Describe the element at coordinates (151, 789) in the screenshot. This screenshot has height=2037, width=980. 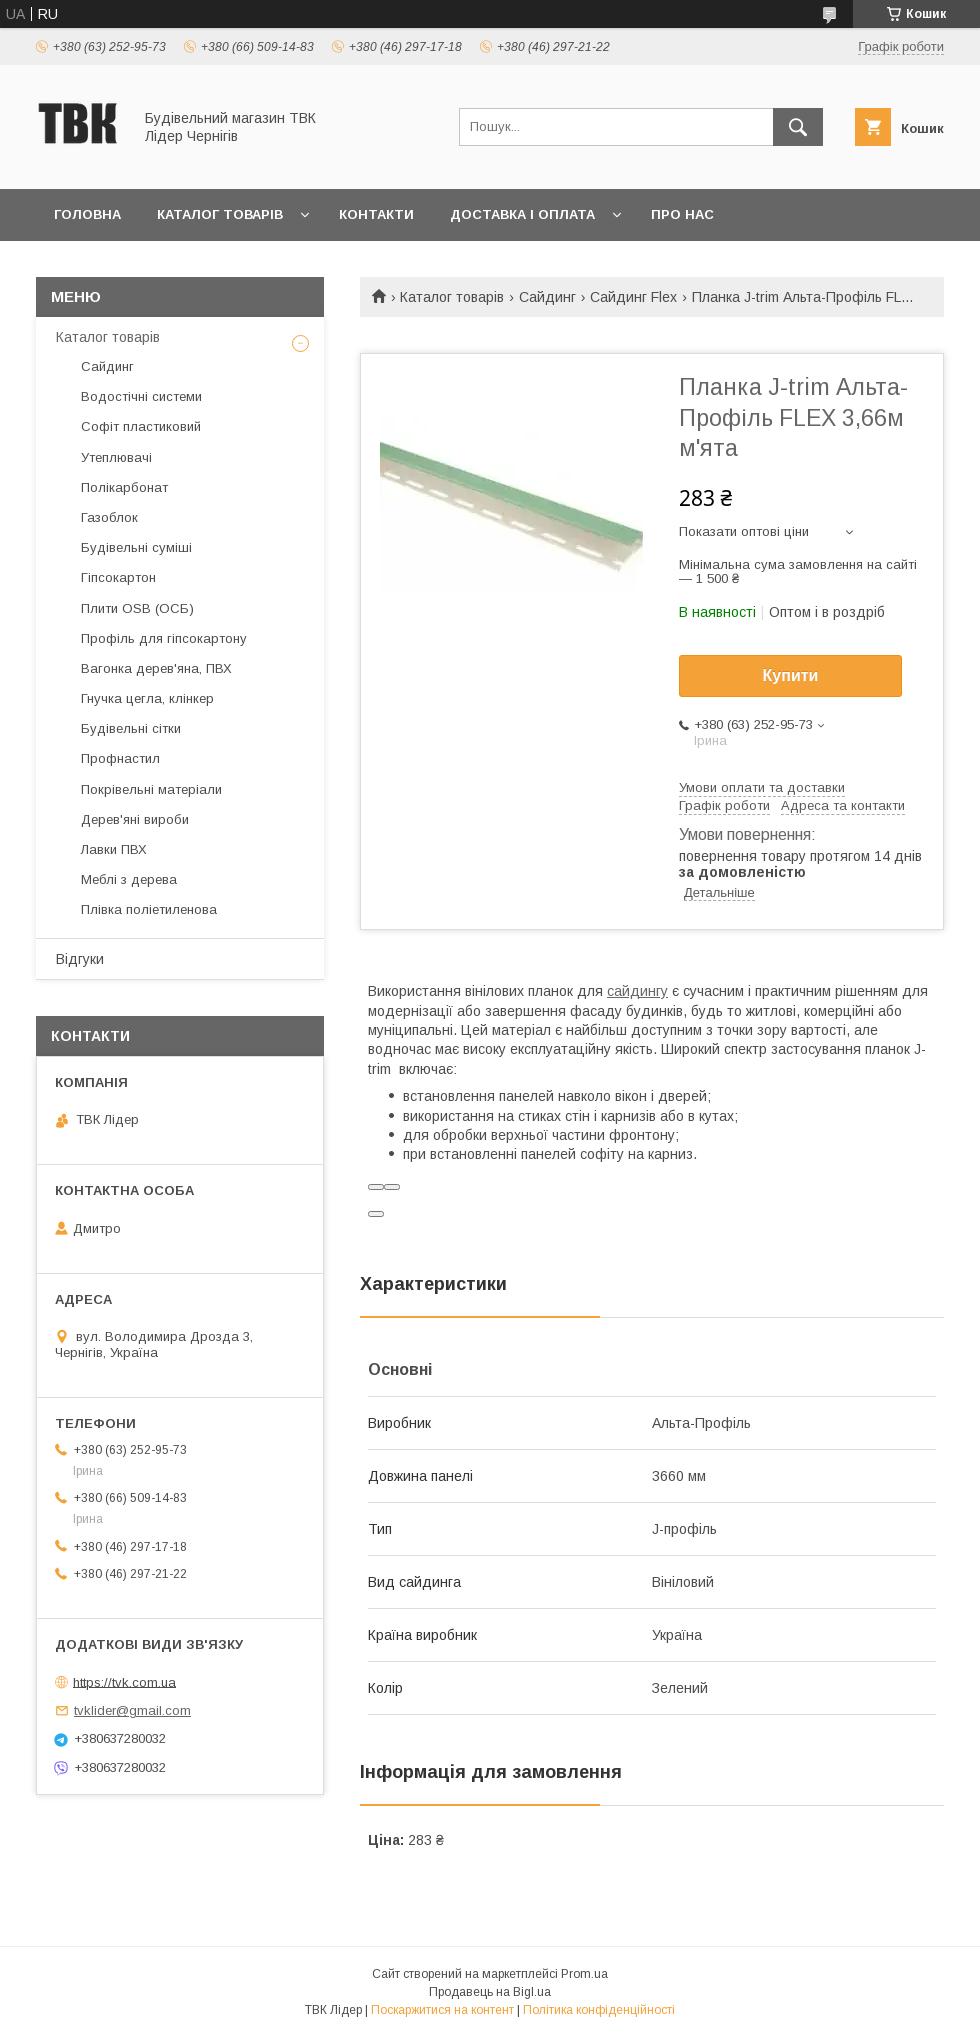
I see `Покрівельні матеріали` at that location.